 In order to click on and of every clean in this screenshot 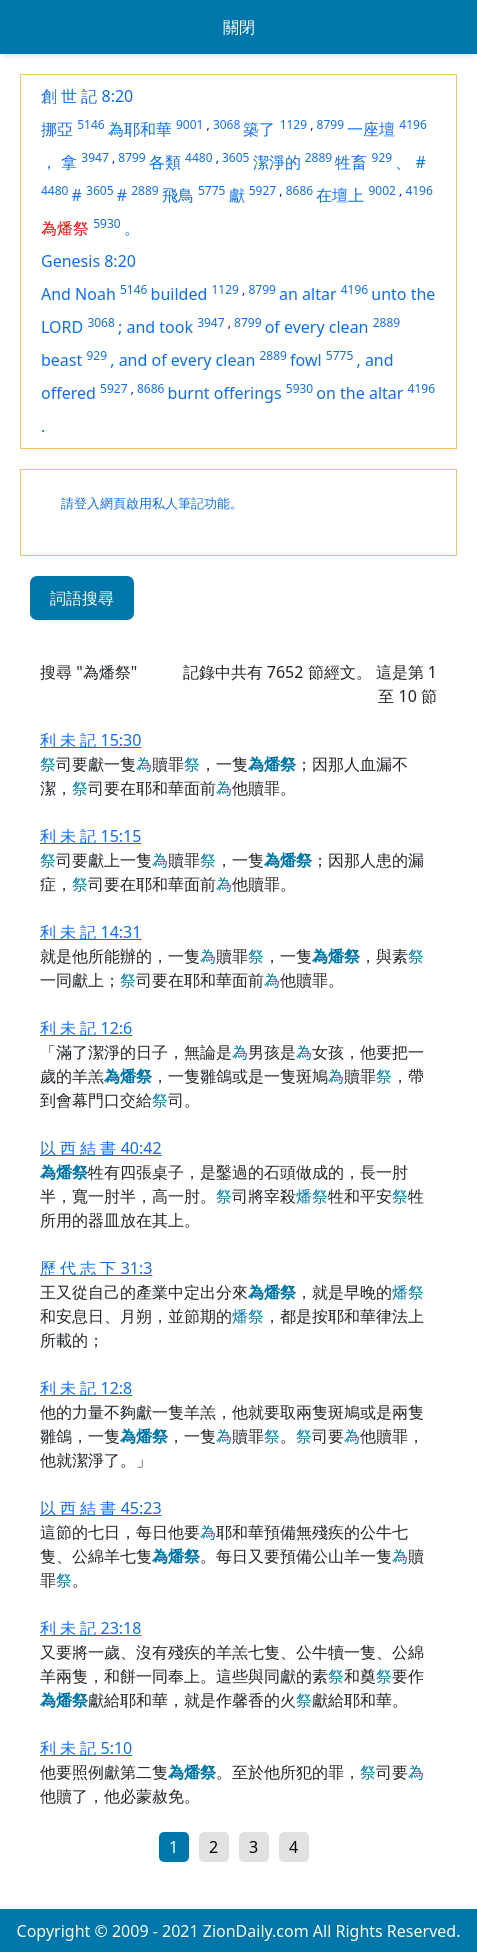, I will do `click(187, 360)`.